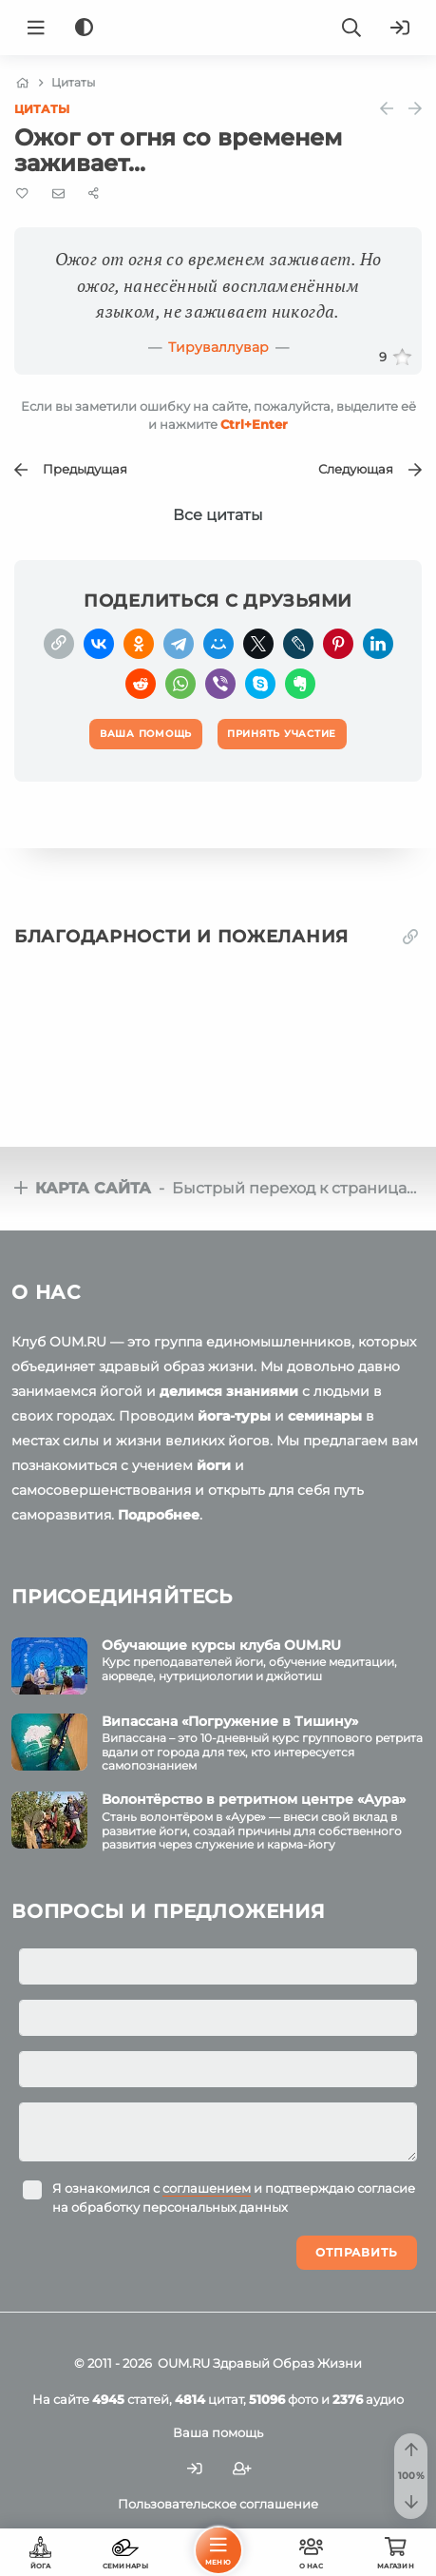 The image size is (436, 2576). I want to click on [Menu], so click(36, 27).